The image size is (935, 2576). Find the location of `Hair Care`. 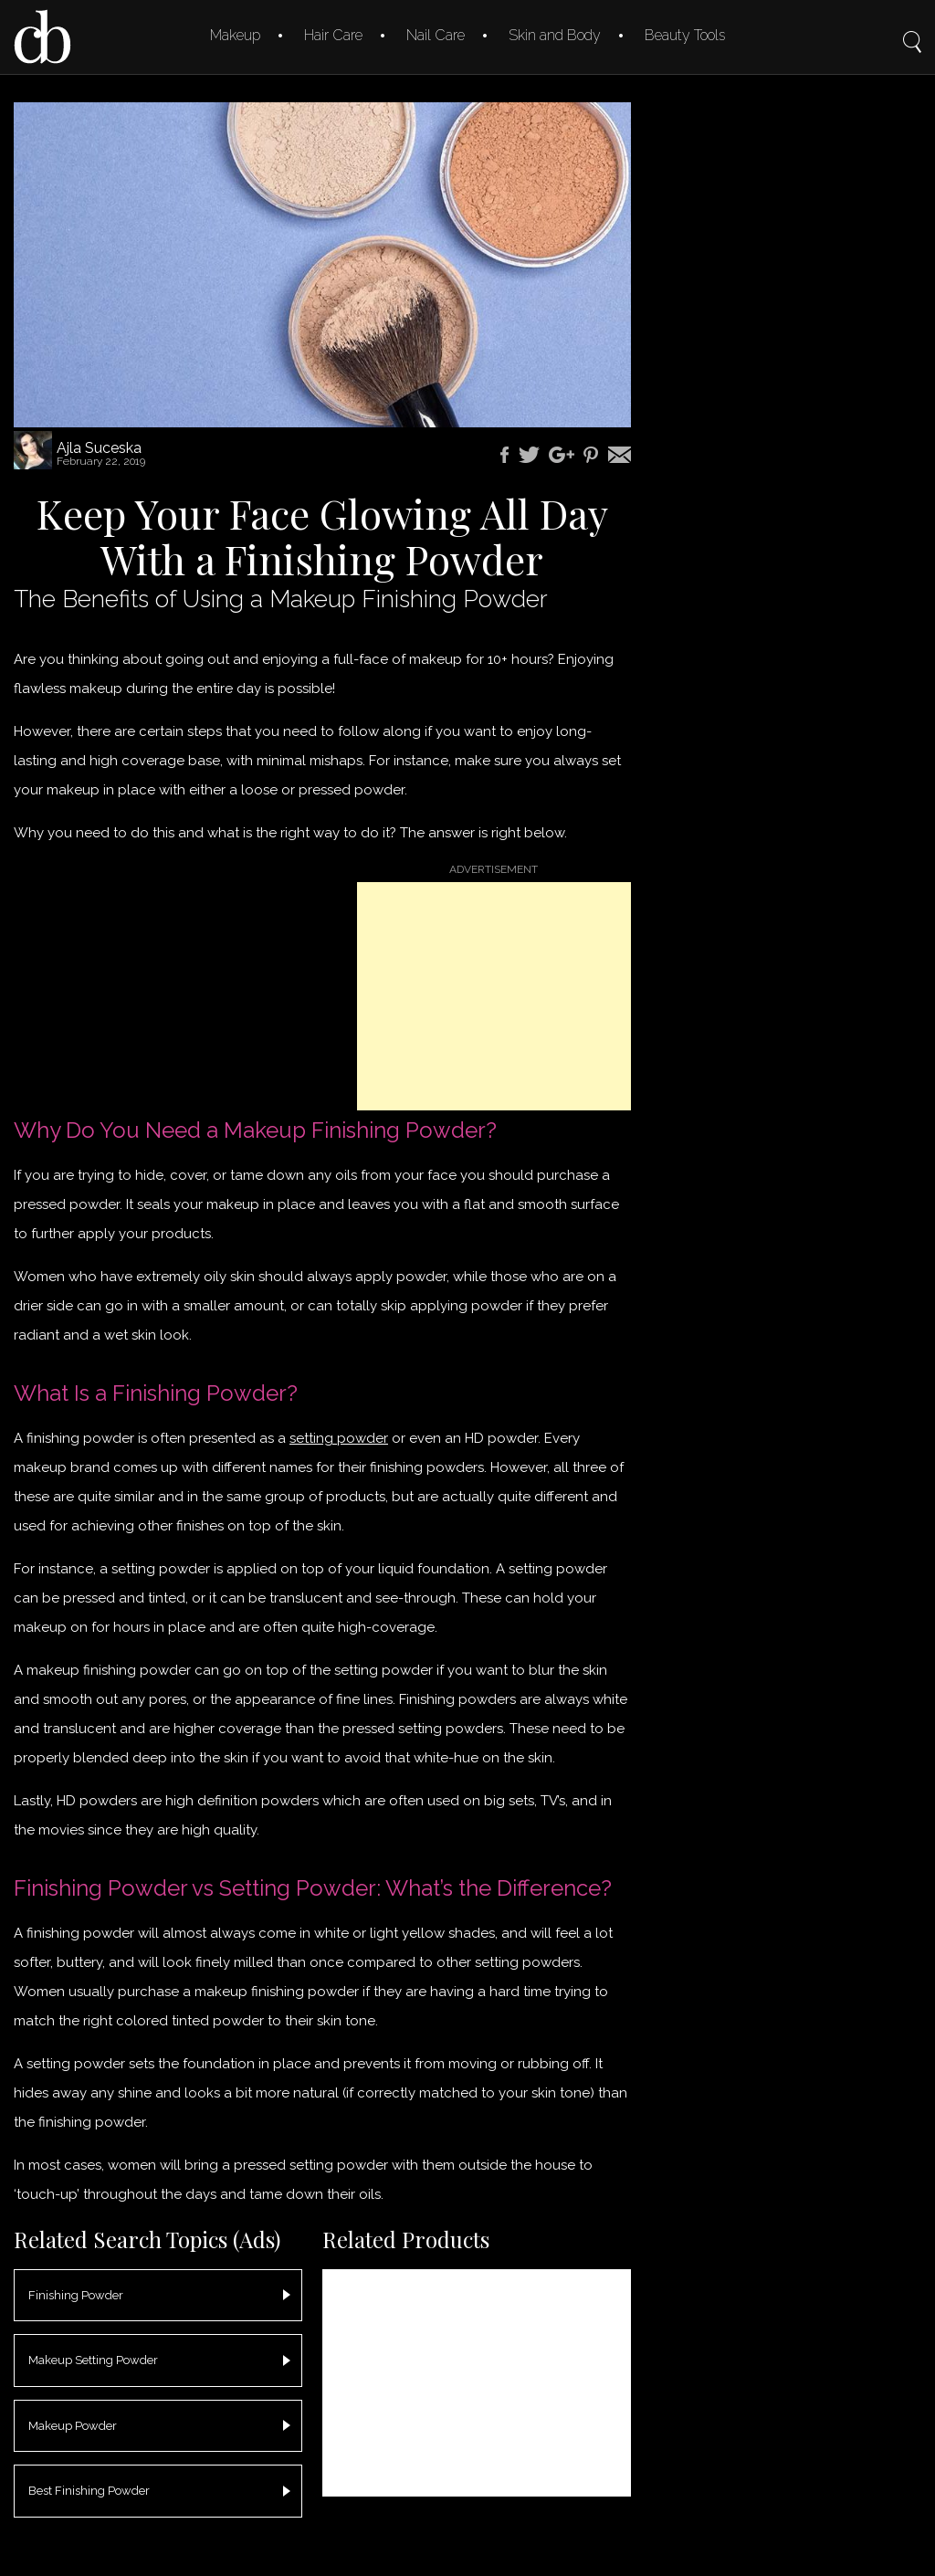

Hair Care is located at coordinates (333, 35).